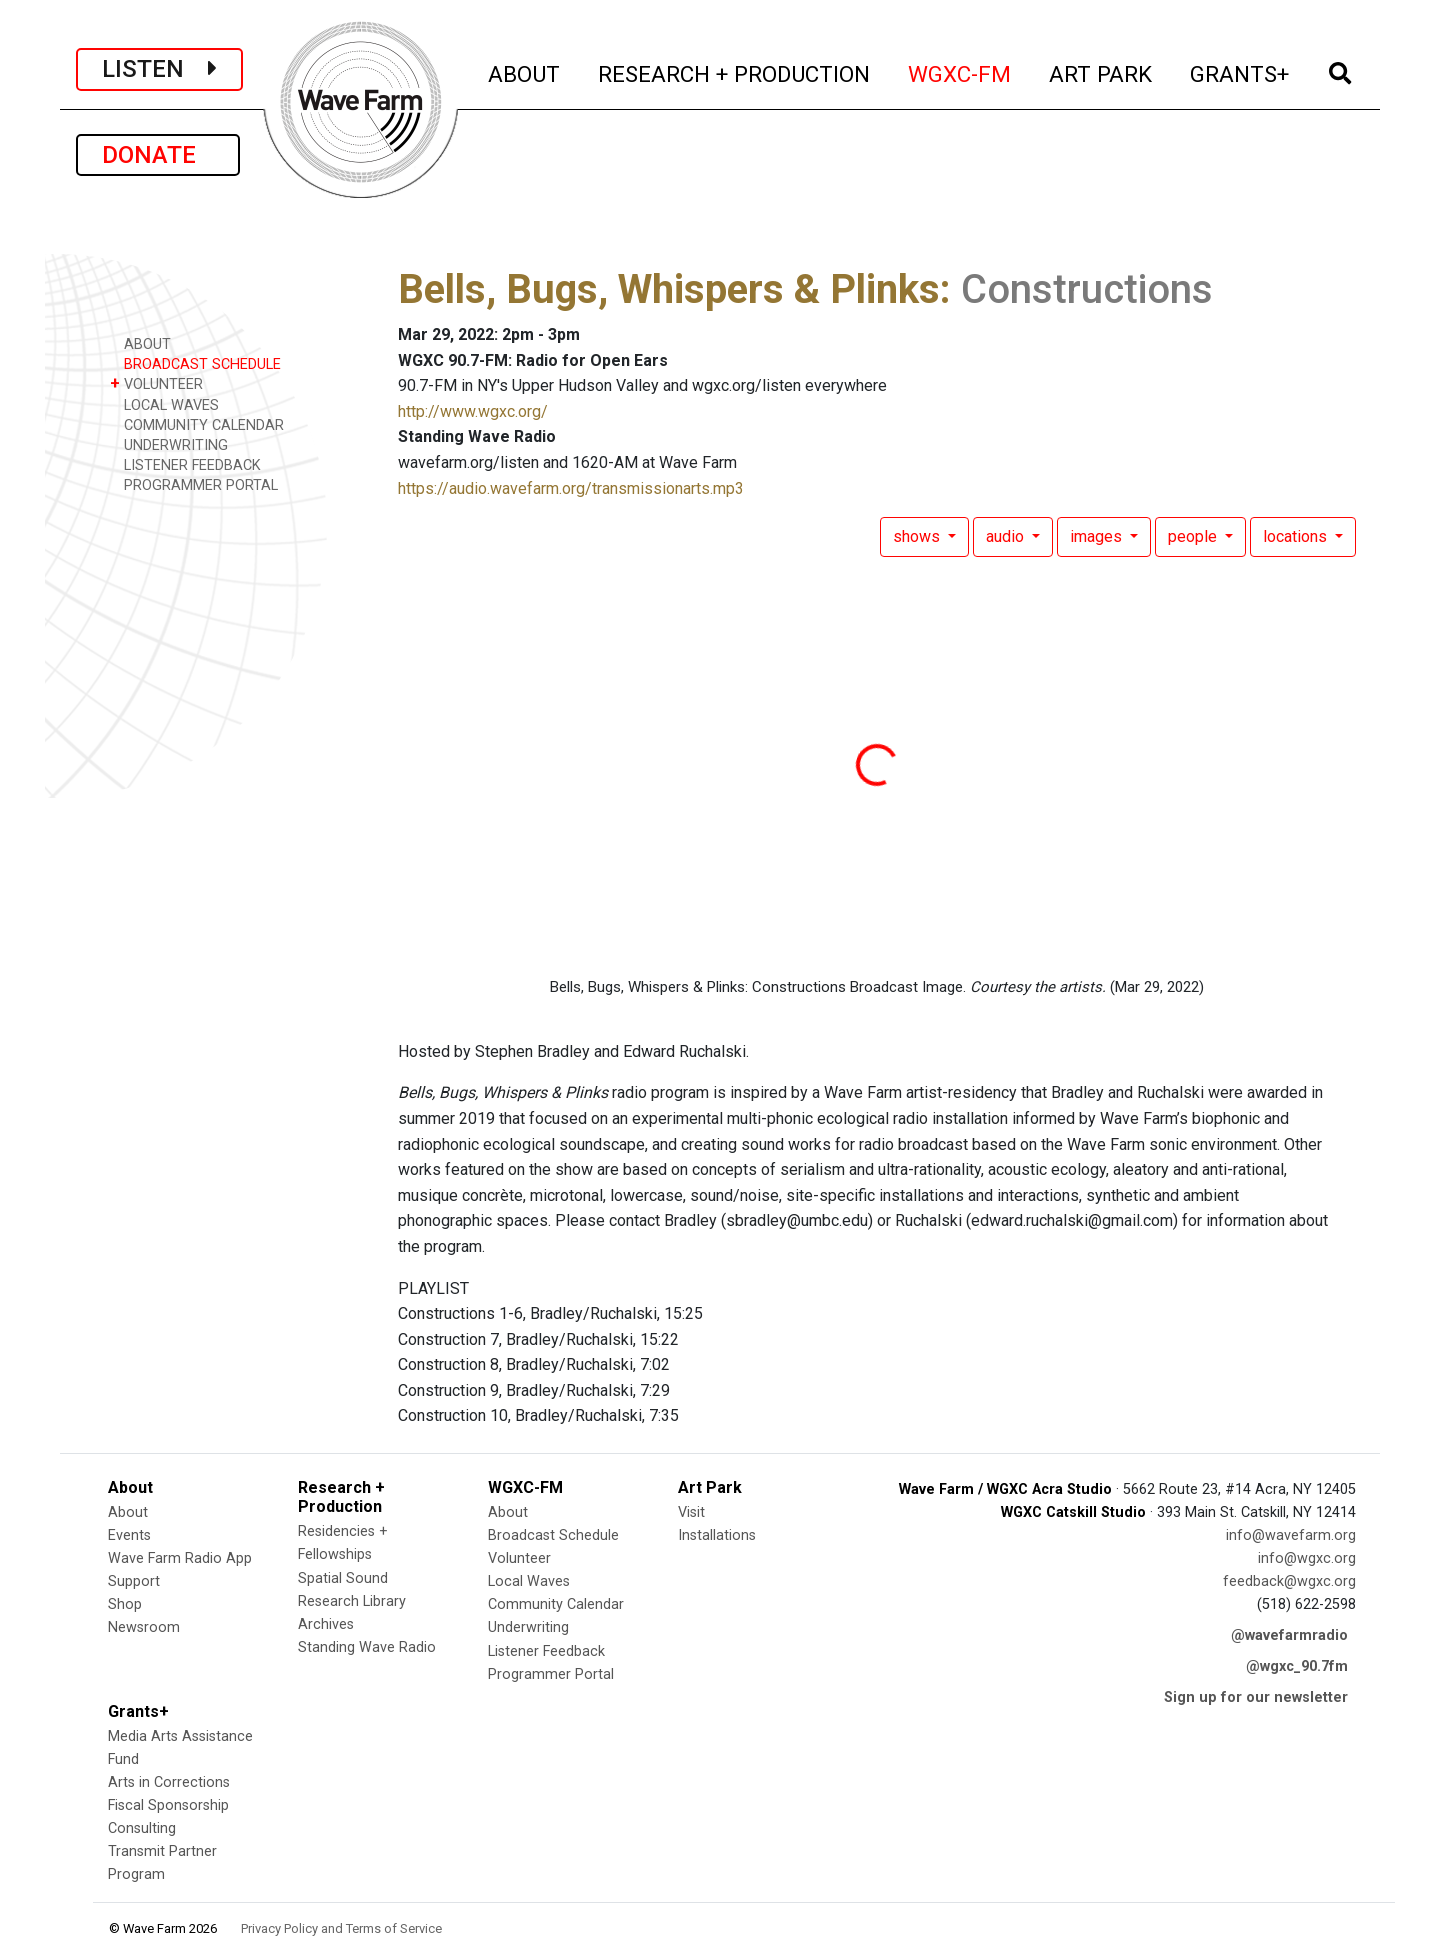 The image size is (1440, 1956). Describe the element at coordinates (553, 1535) in the screenshot. I see `Broadcast Schedule` at that location.